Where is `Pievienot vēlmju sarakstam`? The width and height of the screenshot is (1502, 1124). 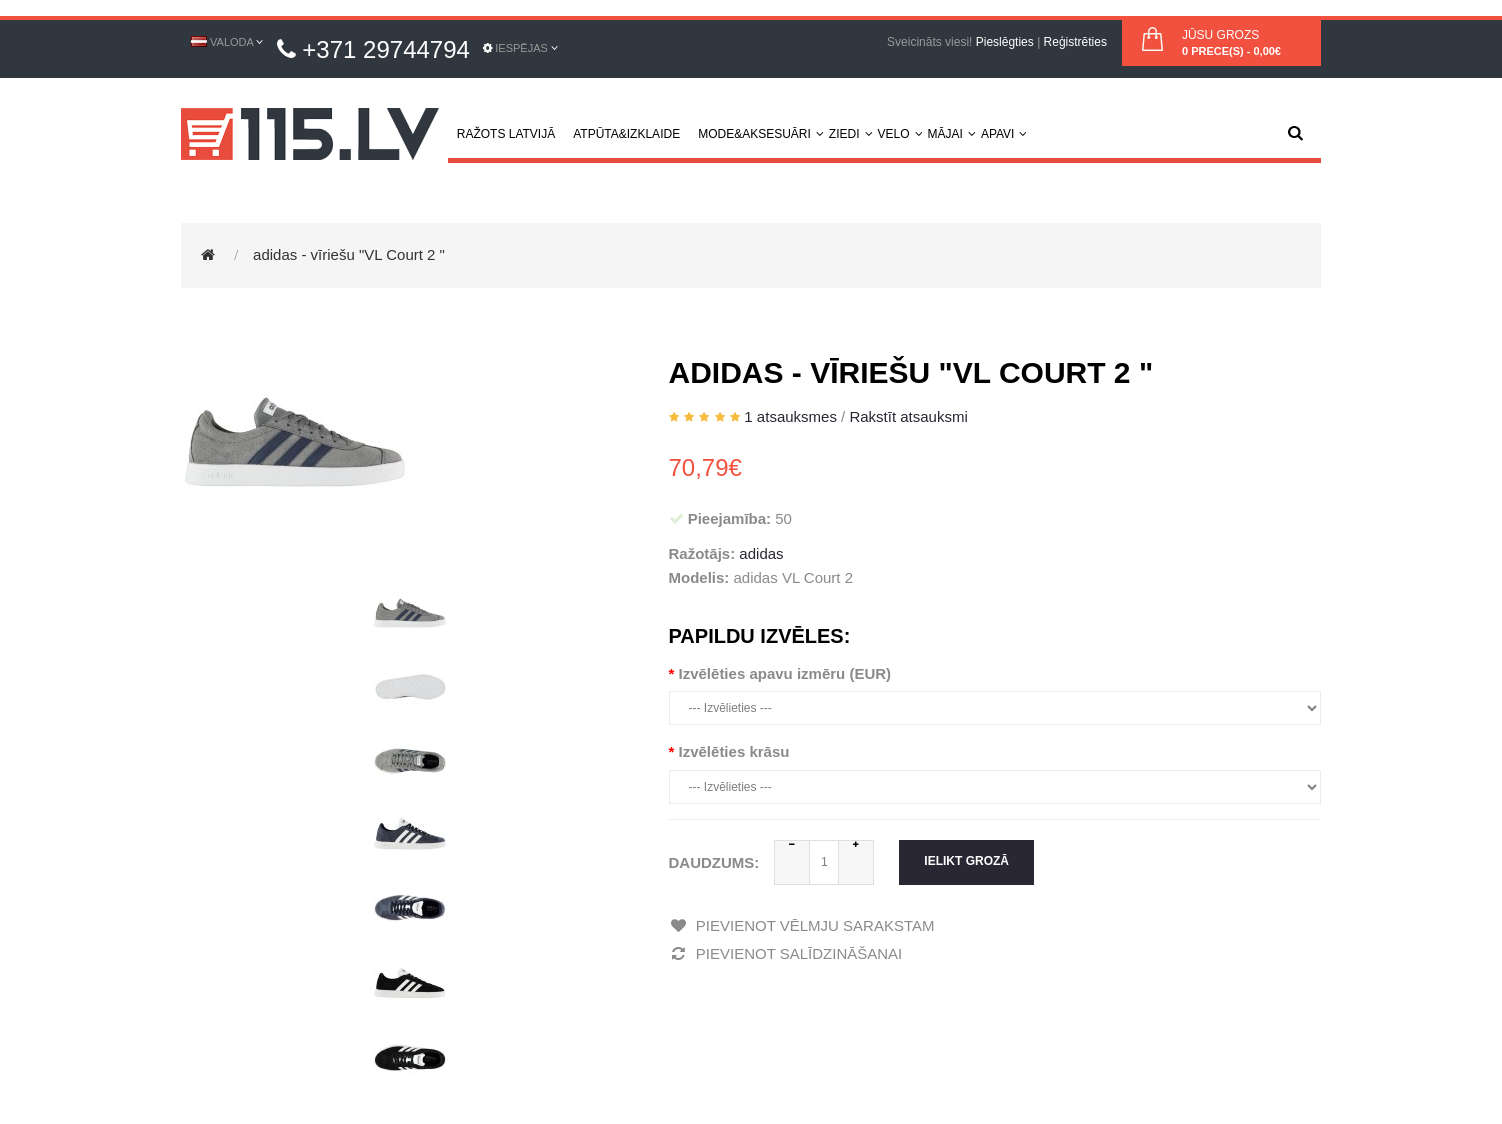
Pievienot vēlmju sarakstam is located at coordinates (802, 925).